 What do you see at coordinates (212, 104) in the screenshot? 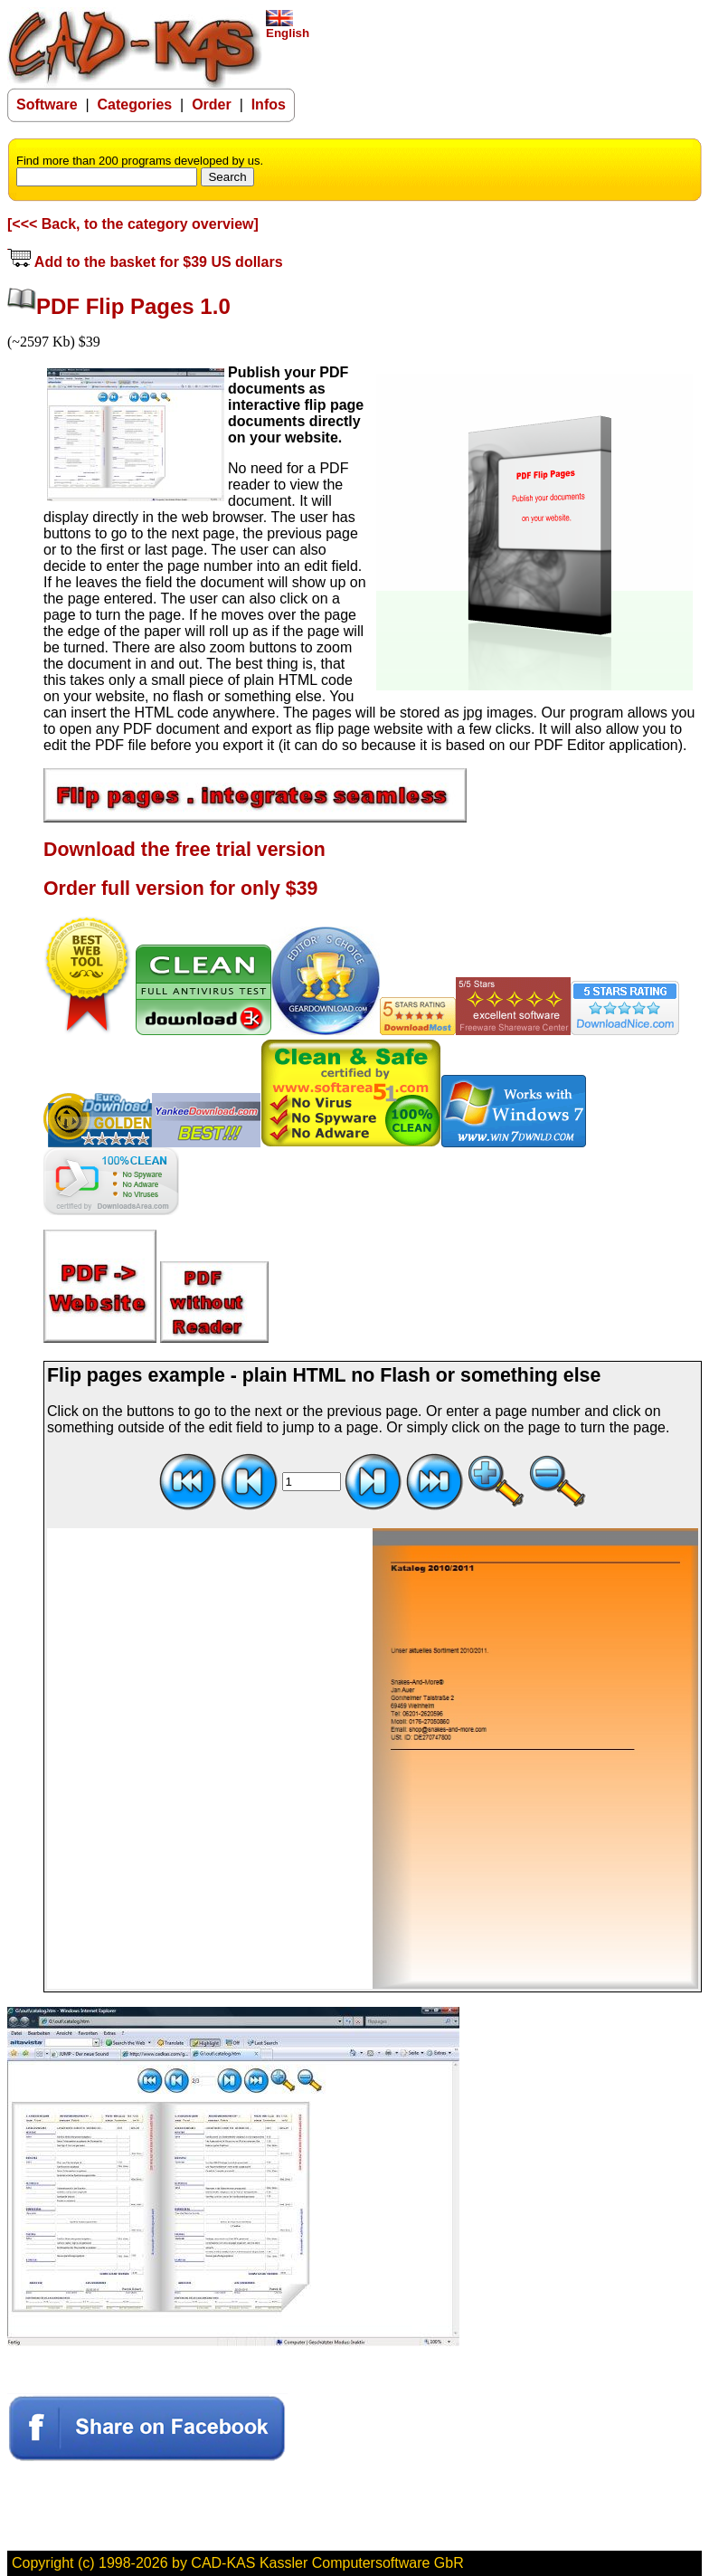
I see `Order` at bounding box center [212, 104].